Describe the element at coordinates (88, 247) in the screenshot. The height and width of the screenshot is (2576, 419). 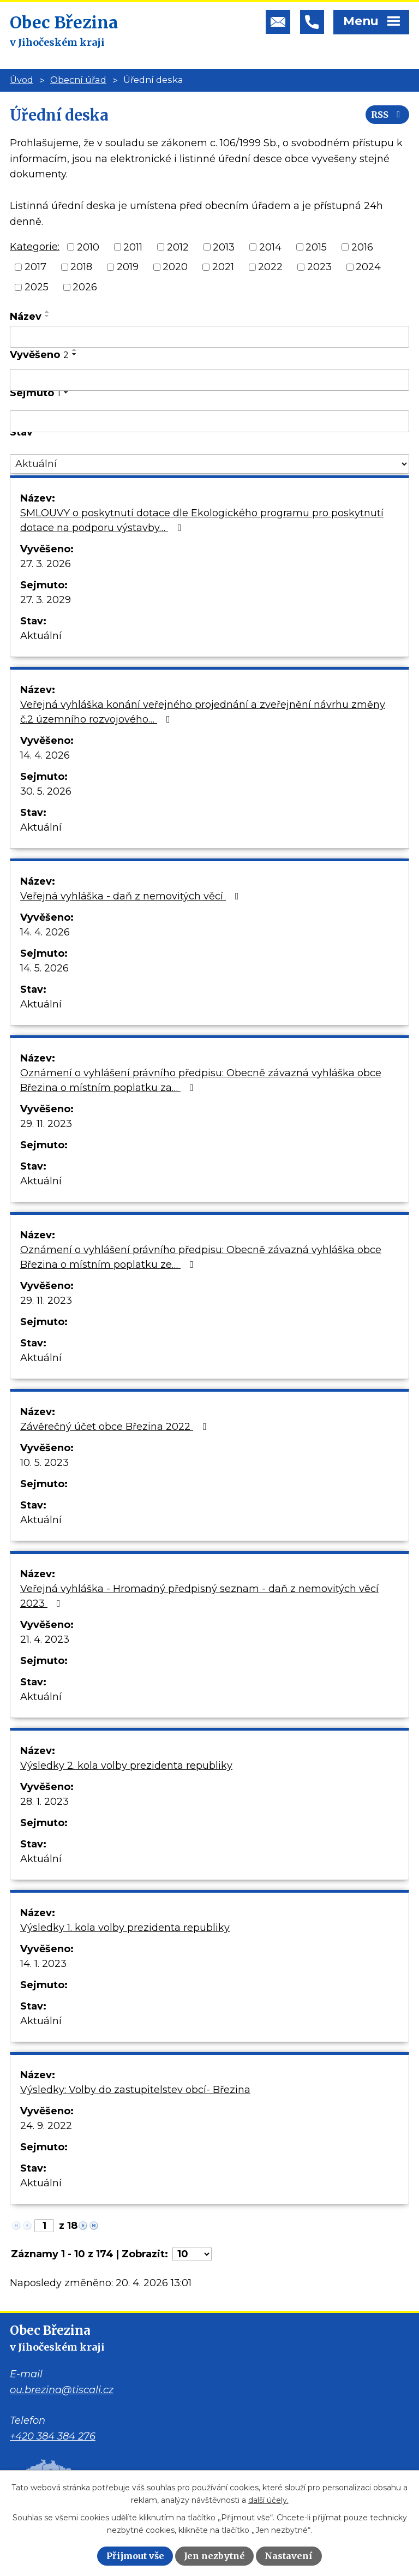
I see `2010` at that location.